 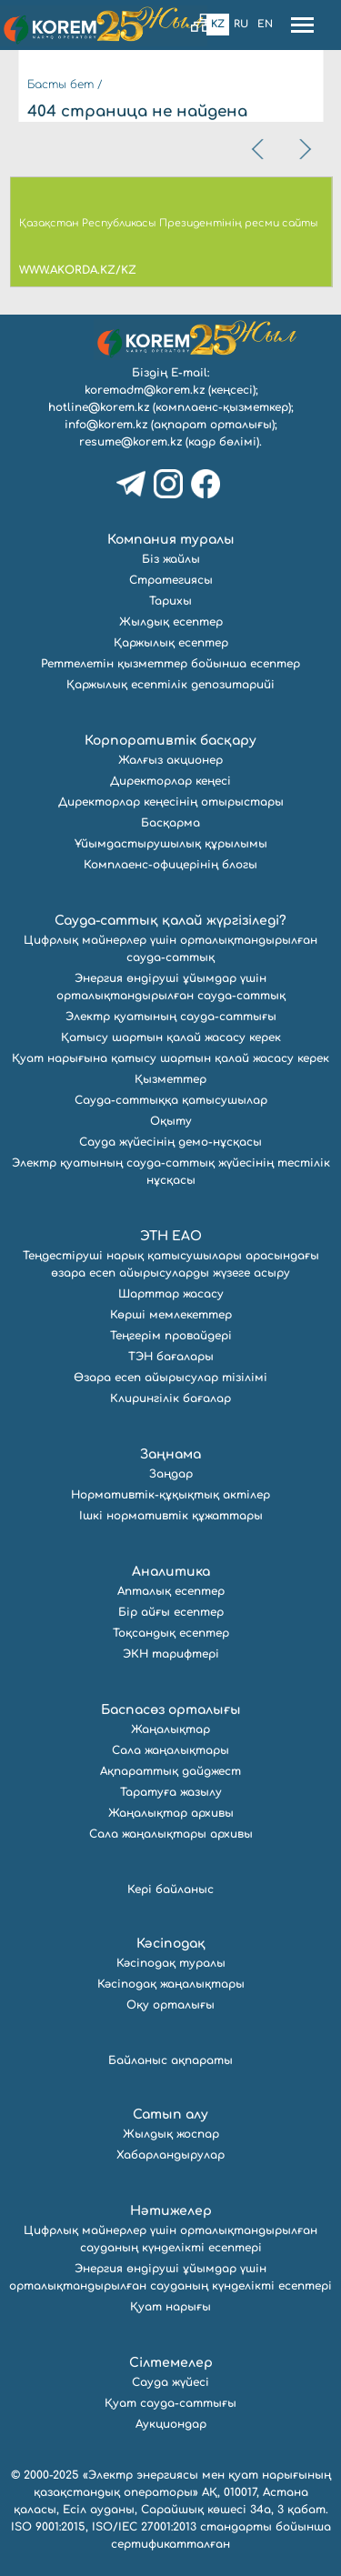 What do you see at coordinates (171, 843) in the screenshot?
I see `Ұйымдастырушылық құрылымы` at bounding box center [171, 843].